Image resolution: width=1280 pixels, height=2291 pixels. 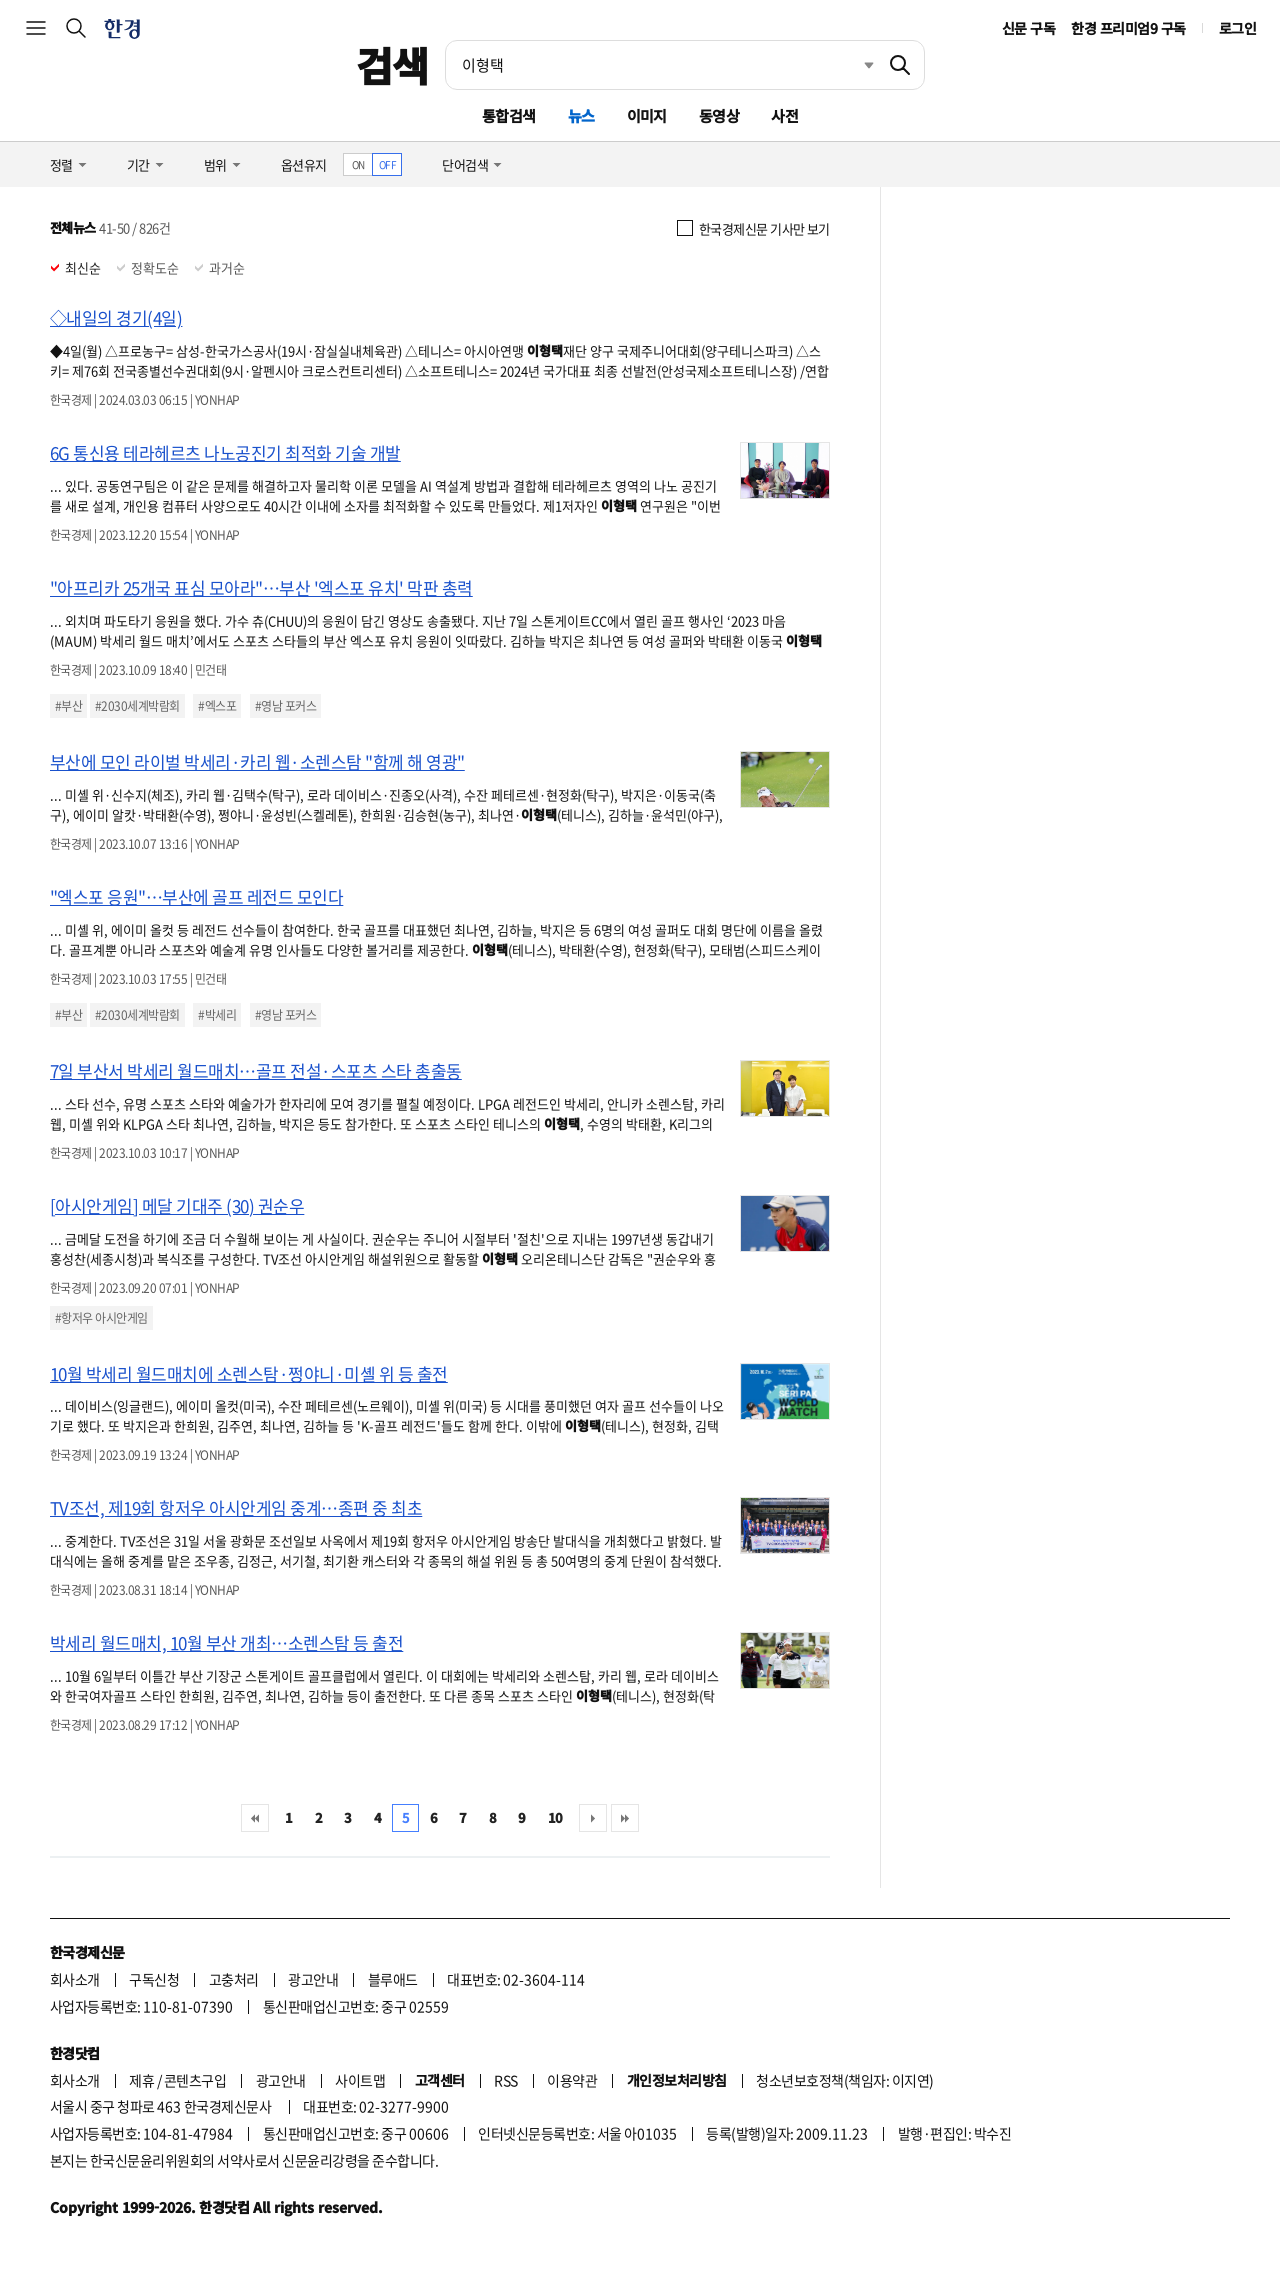 I want to click on 이용약관, so click(x=572, y=2080).